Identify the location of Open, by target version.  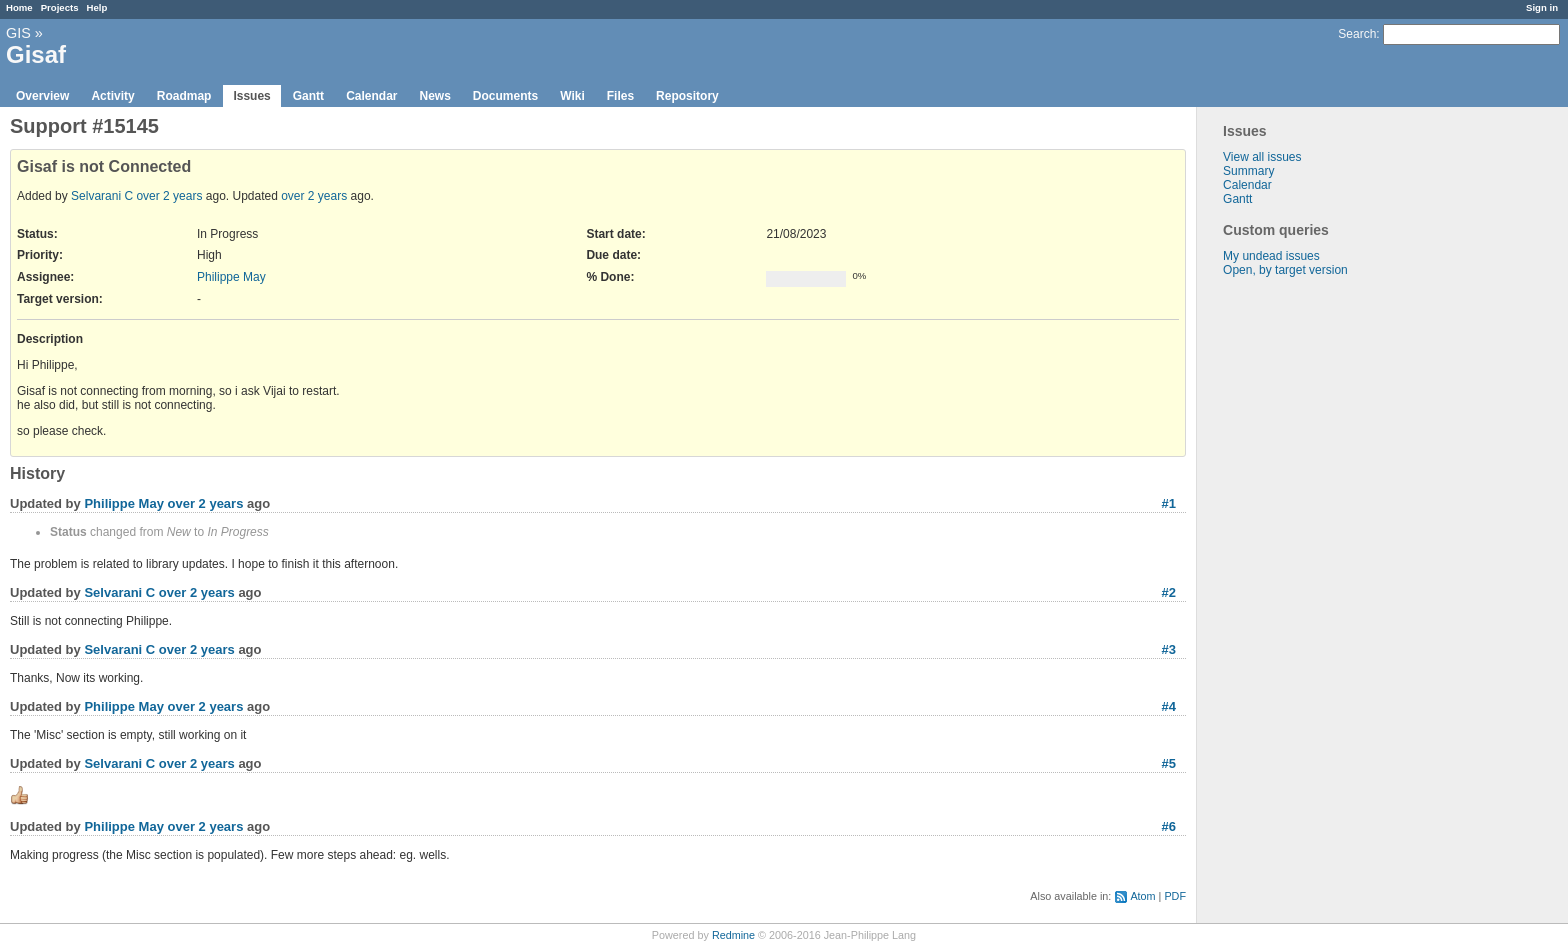
(1285, 270).